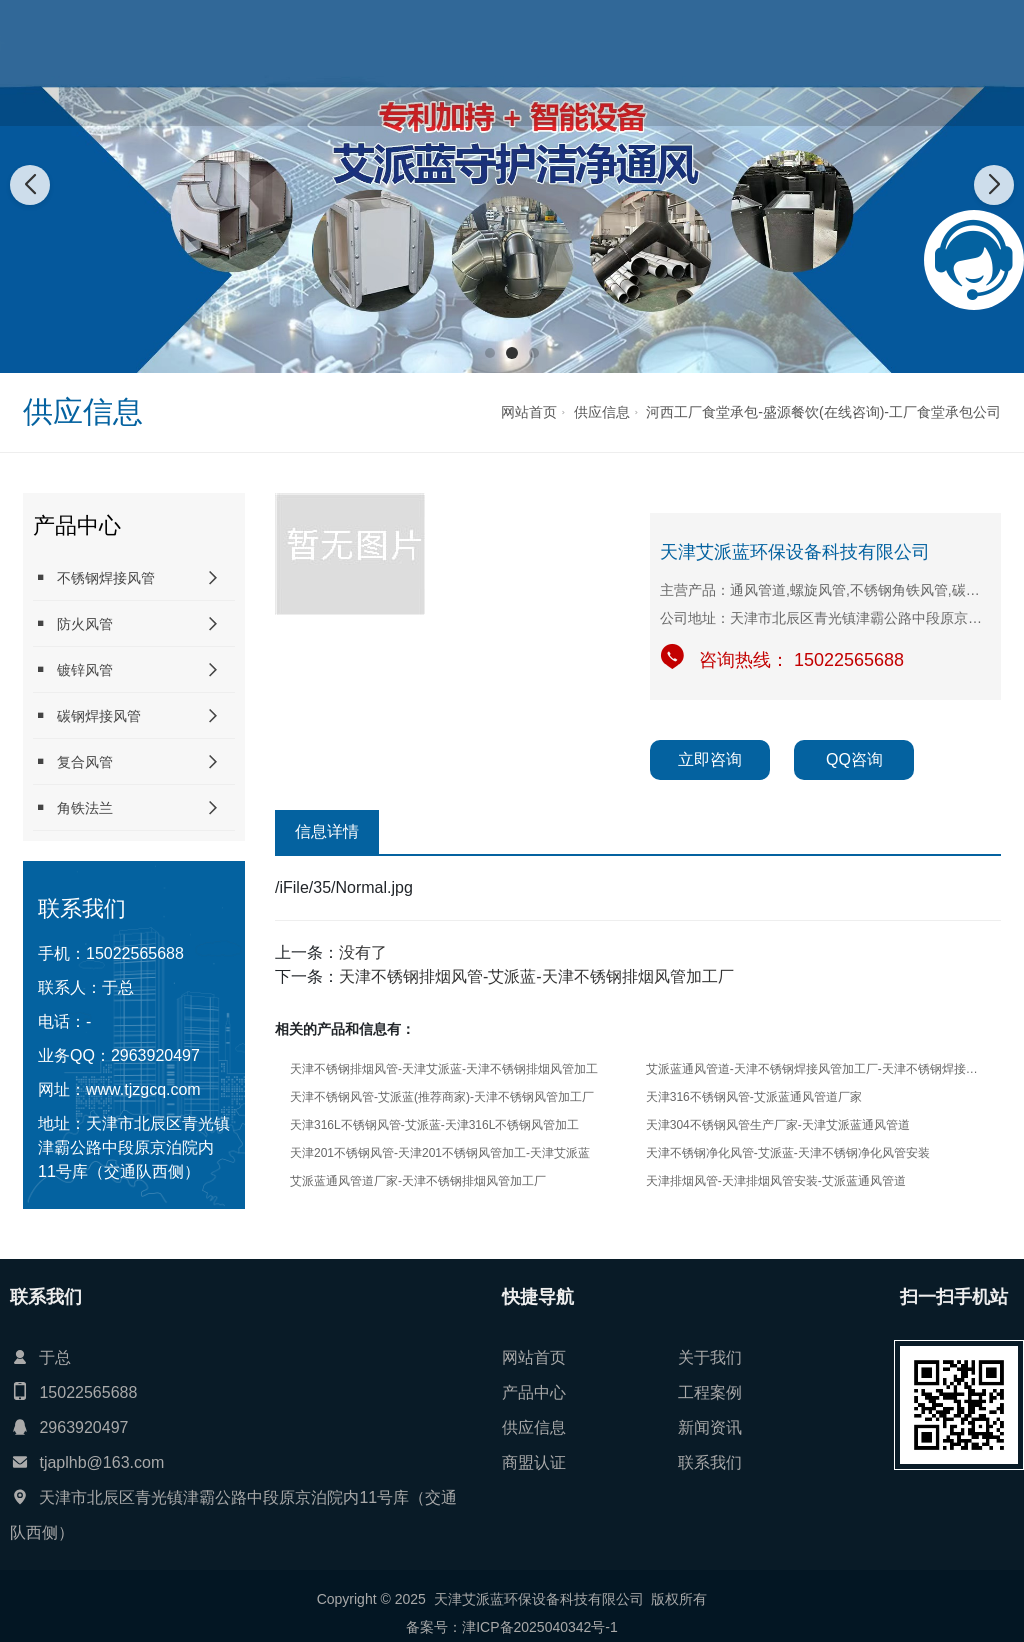  Describe the element at coordinates (384, 62) in the screenshot. I see `网站首页` at that location.